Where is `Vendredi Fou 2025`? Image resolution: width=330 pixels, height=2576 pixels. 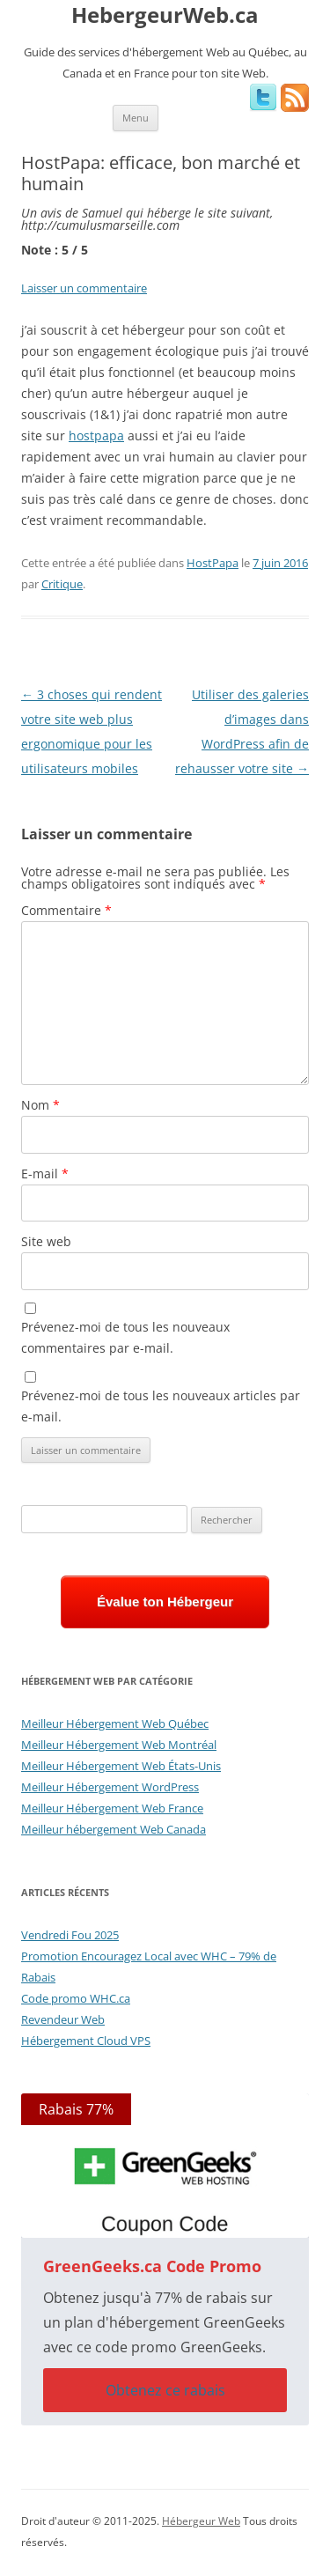
Vendredi Fou 2025 is located at coordinates (70, 1935).